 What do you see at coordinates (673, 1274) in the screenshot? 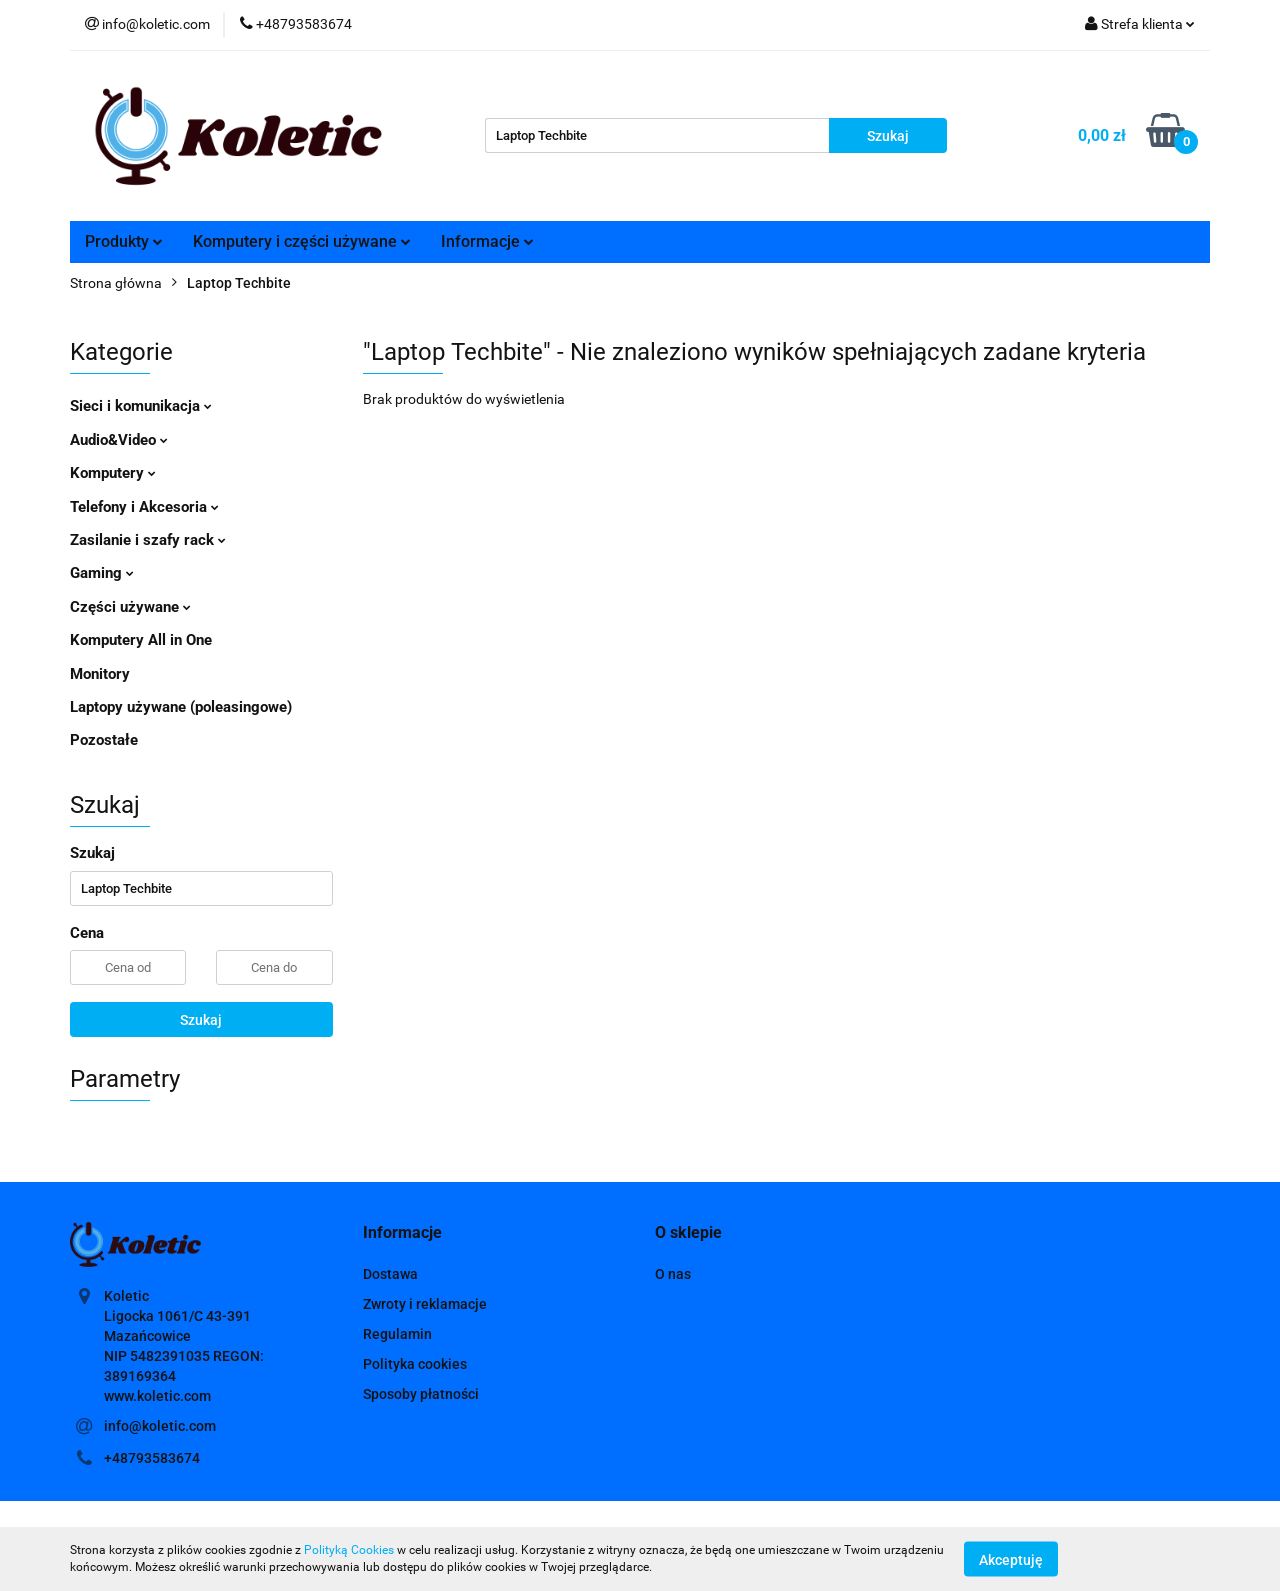
I see `O nas` at bounding box center [673, 1274].